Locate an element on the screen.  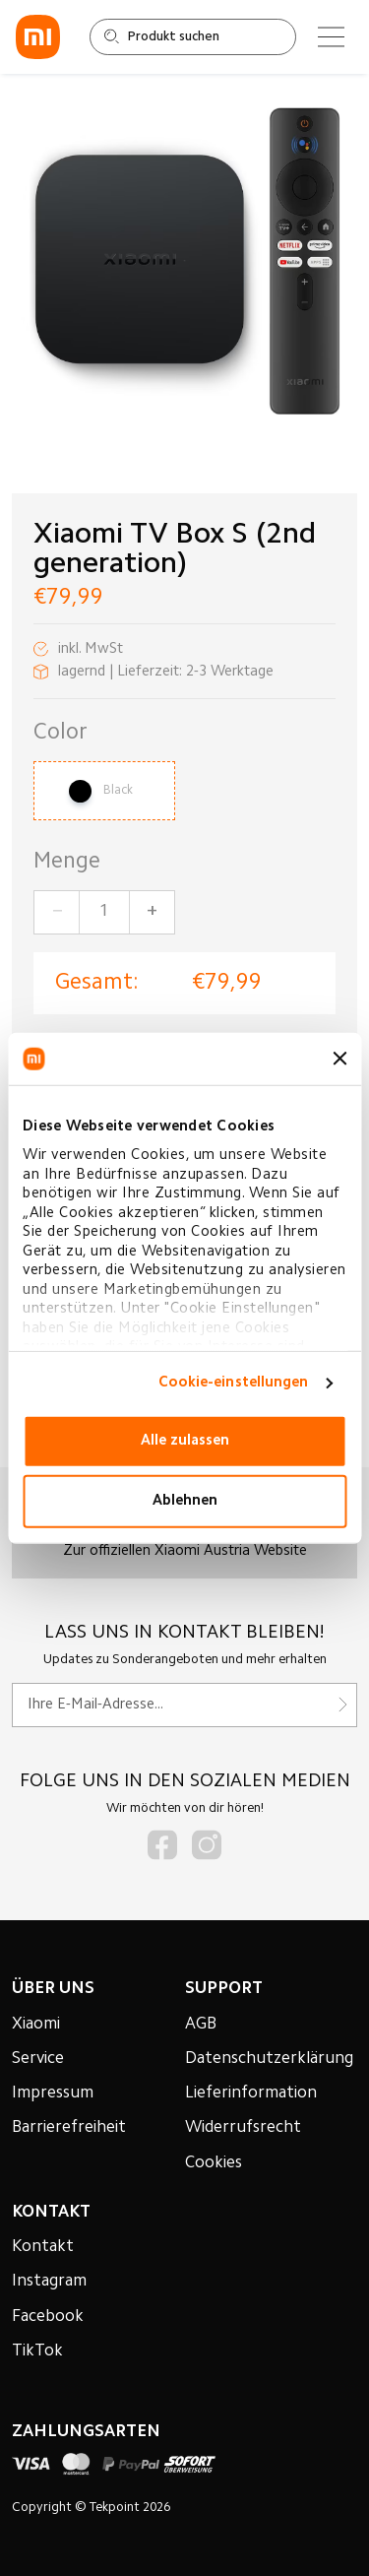
Cookie-einstellungen is located at coordinates (233, 1383).